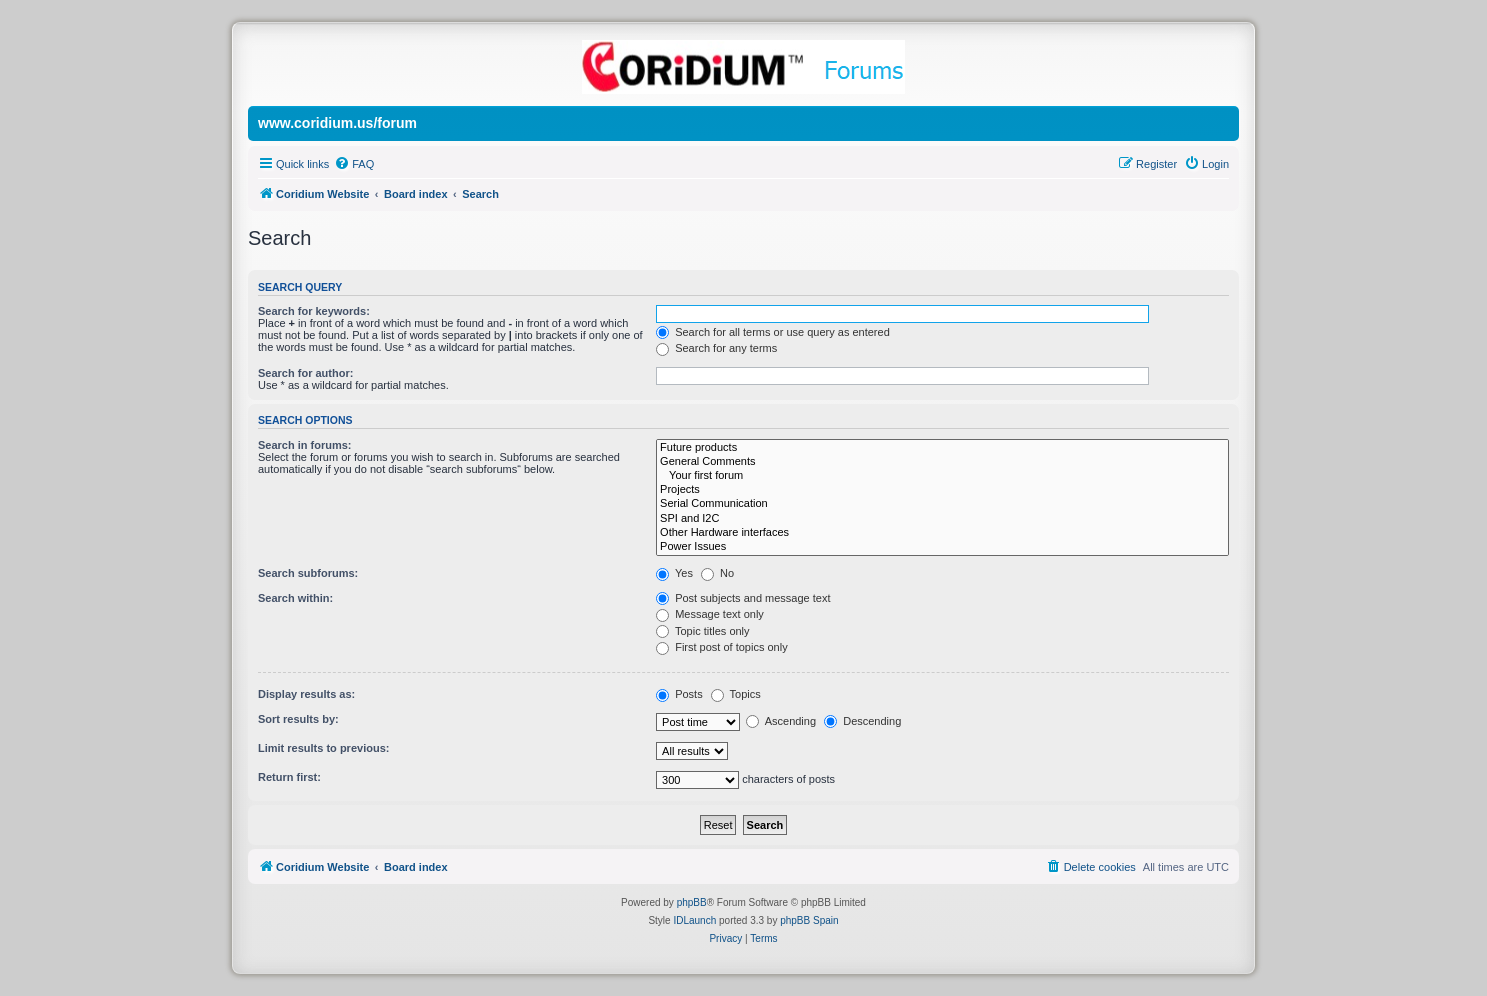 Image resolution: width=1487 pixels, height=996 pixels. Describe the element at coordinates (942, 462) in the screenshot. I see `General Comments` at that location.